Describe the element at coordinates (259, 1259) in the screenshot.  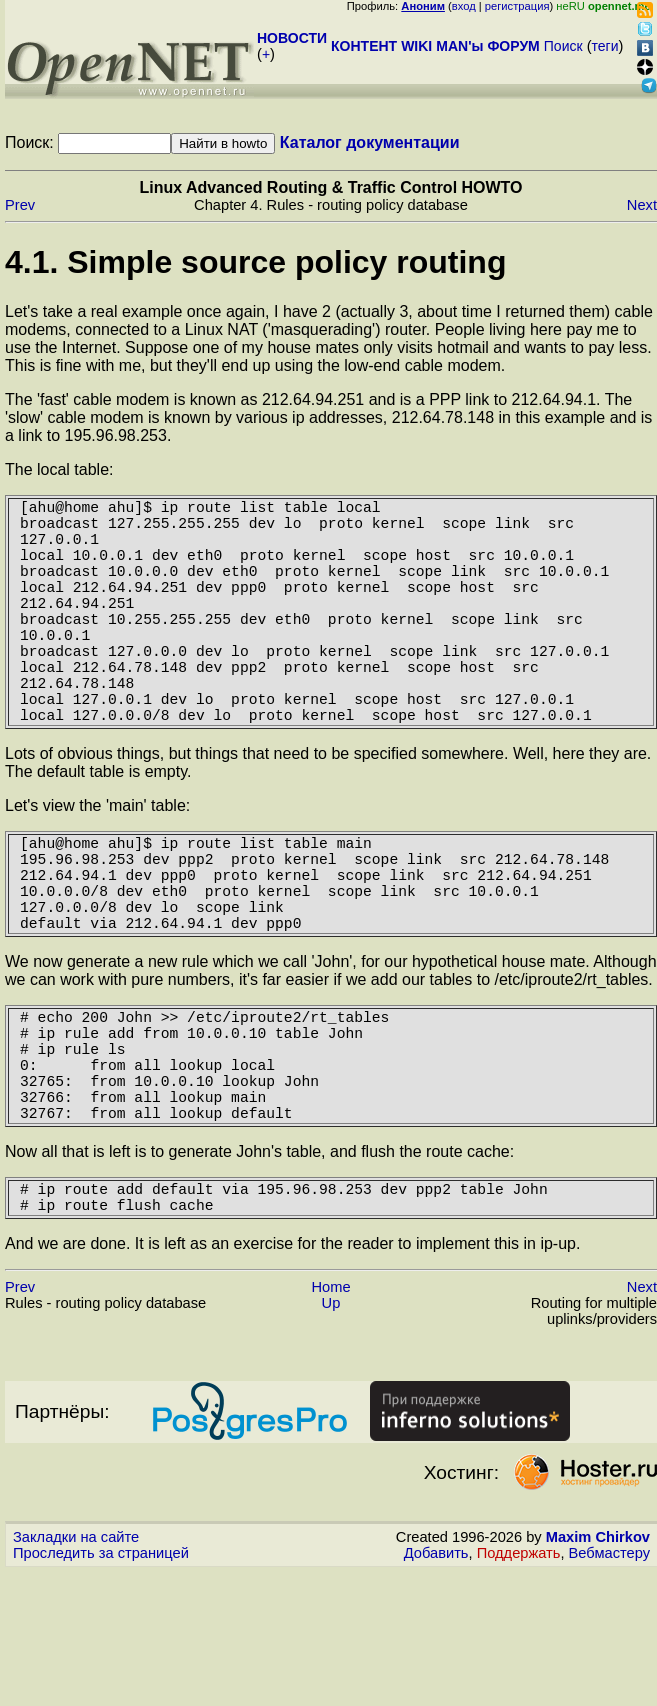
I see `Now all that is left is to generate John's table, and flush the route cache:` at that location.